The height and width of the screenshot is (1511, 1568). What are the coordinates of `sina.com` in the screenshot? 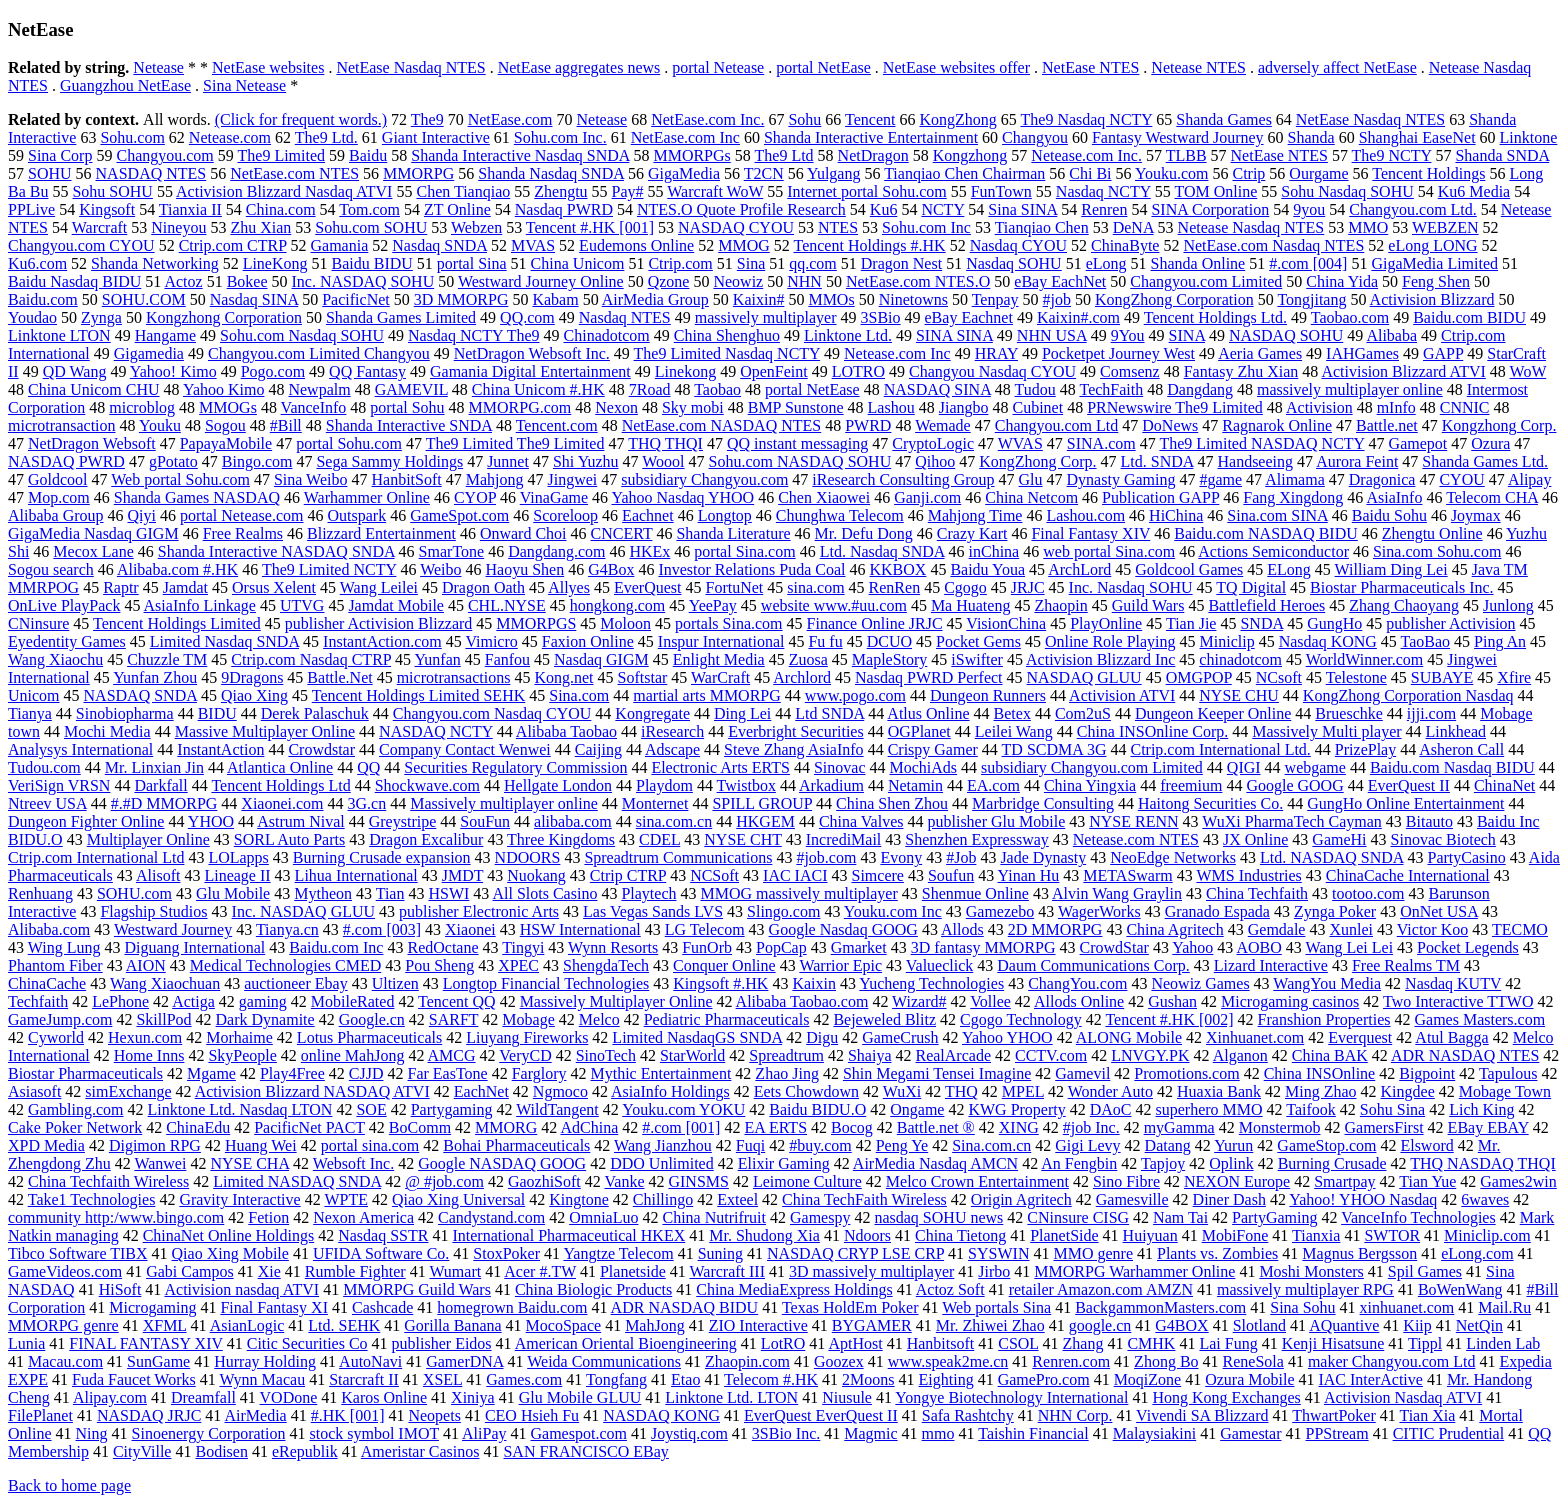 It's located at (815, 587).